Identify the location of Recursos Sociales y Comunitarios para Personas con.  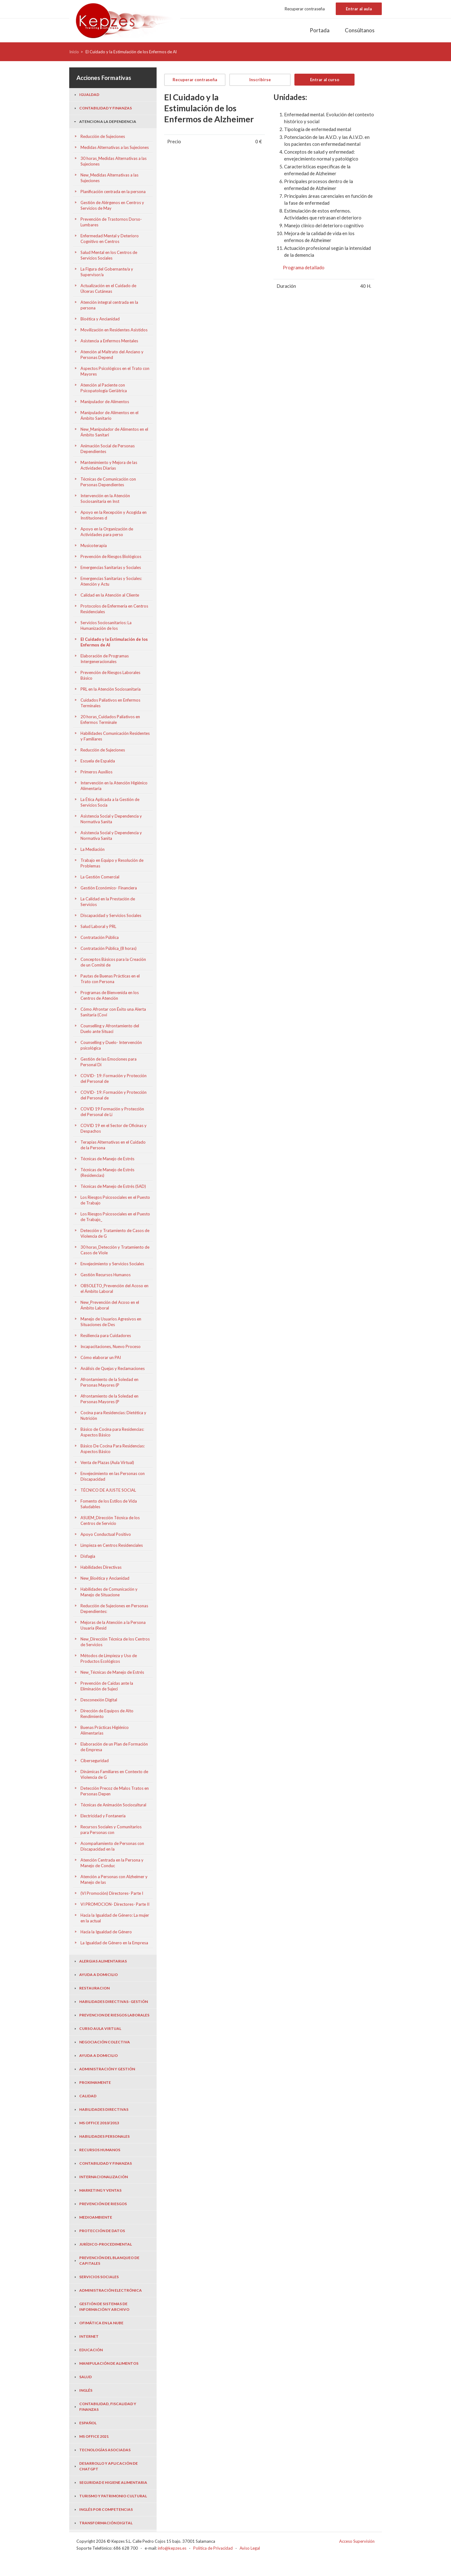
(111, 1829).